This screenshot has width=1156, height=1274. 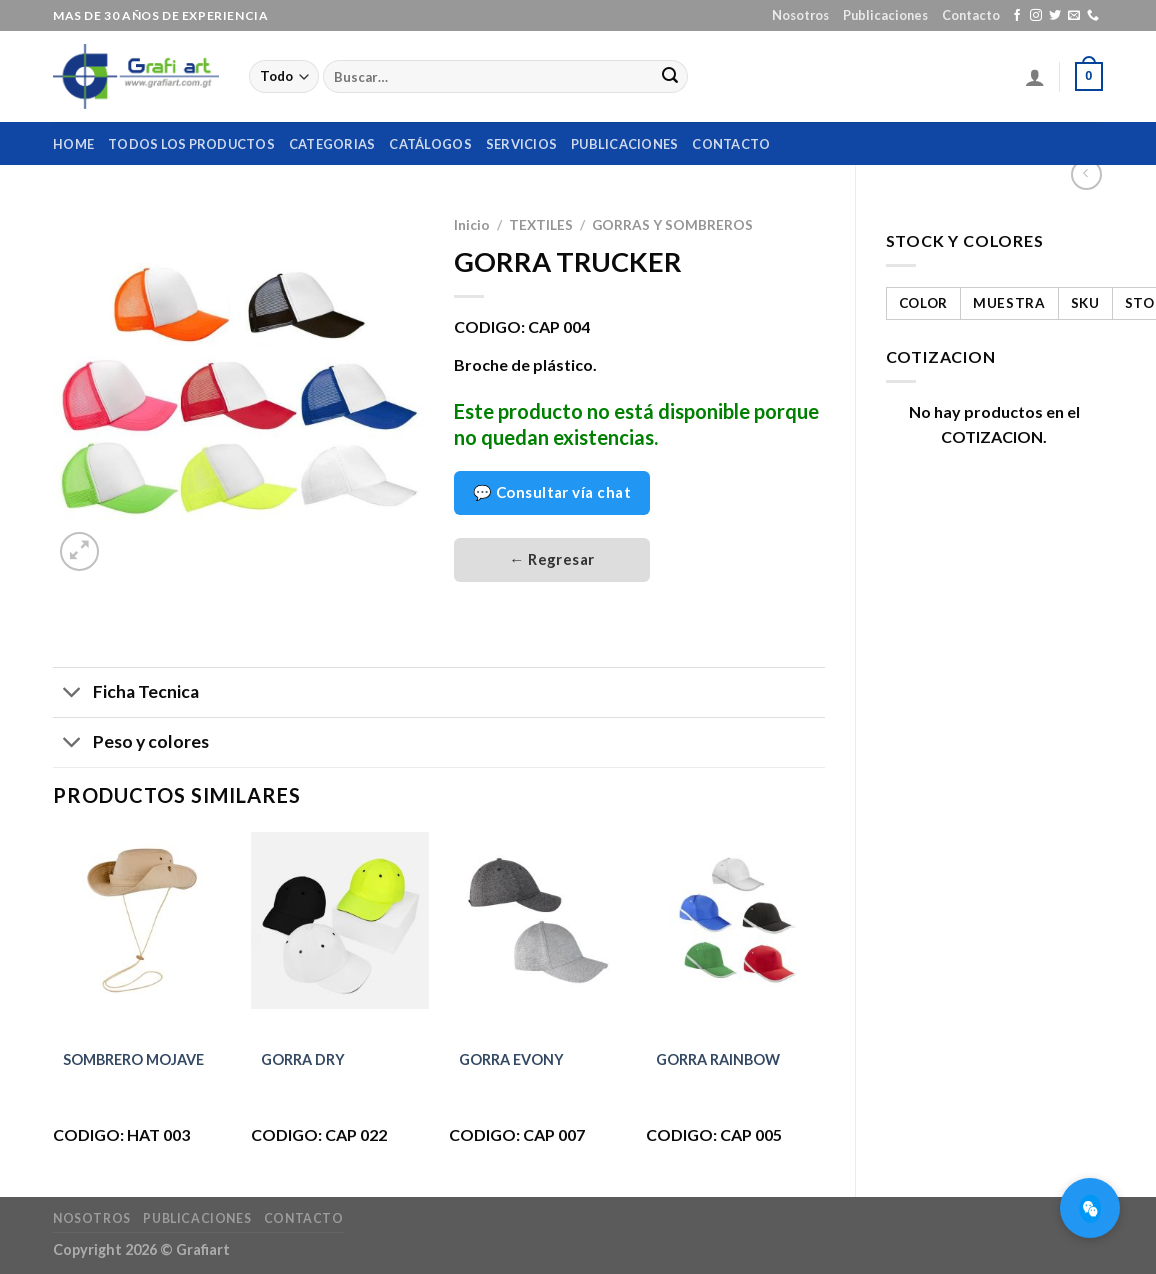 I want to click on [Toggle], so click(x=72, y=694).